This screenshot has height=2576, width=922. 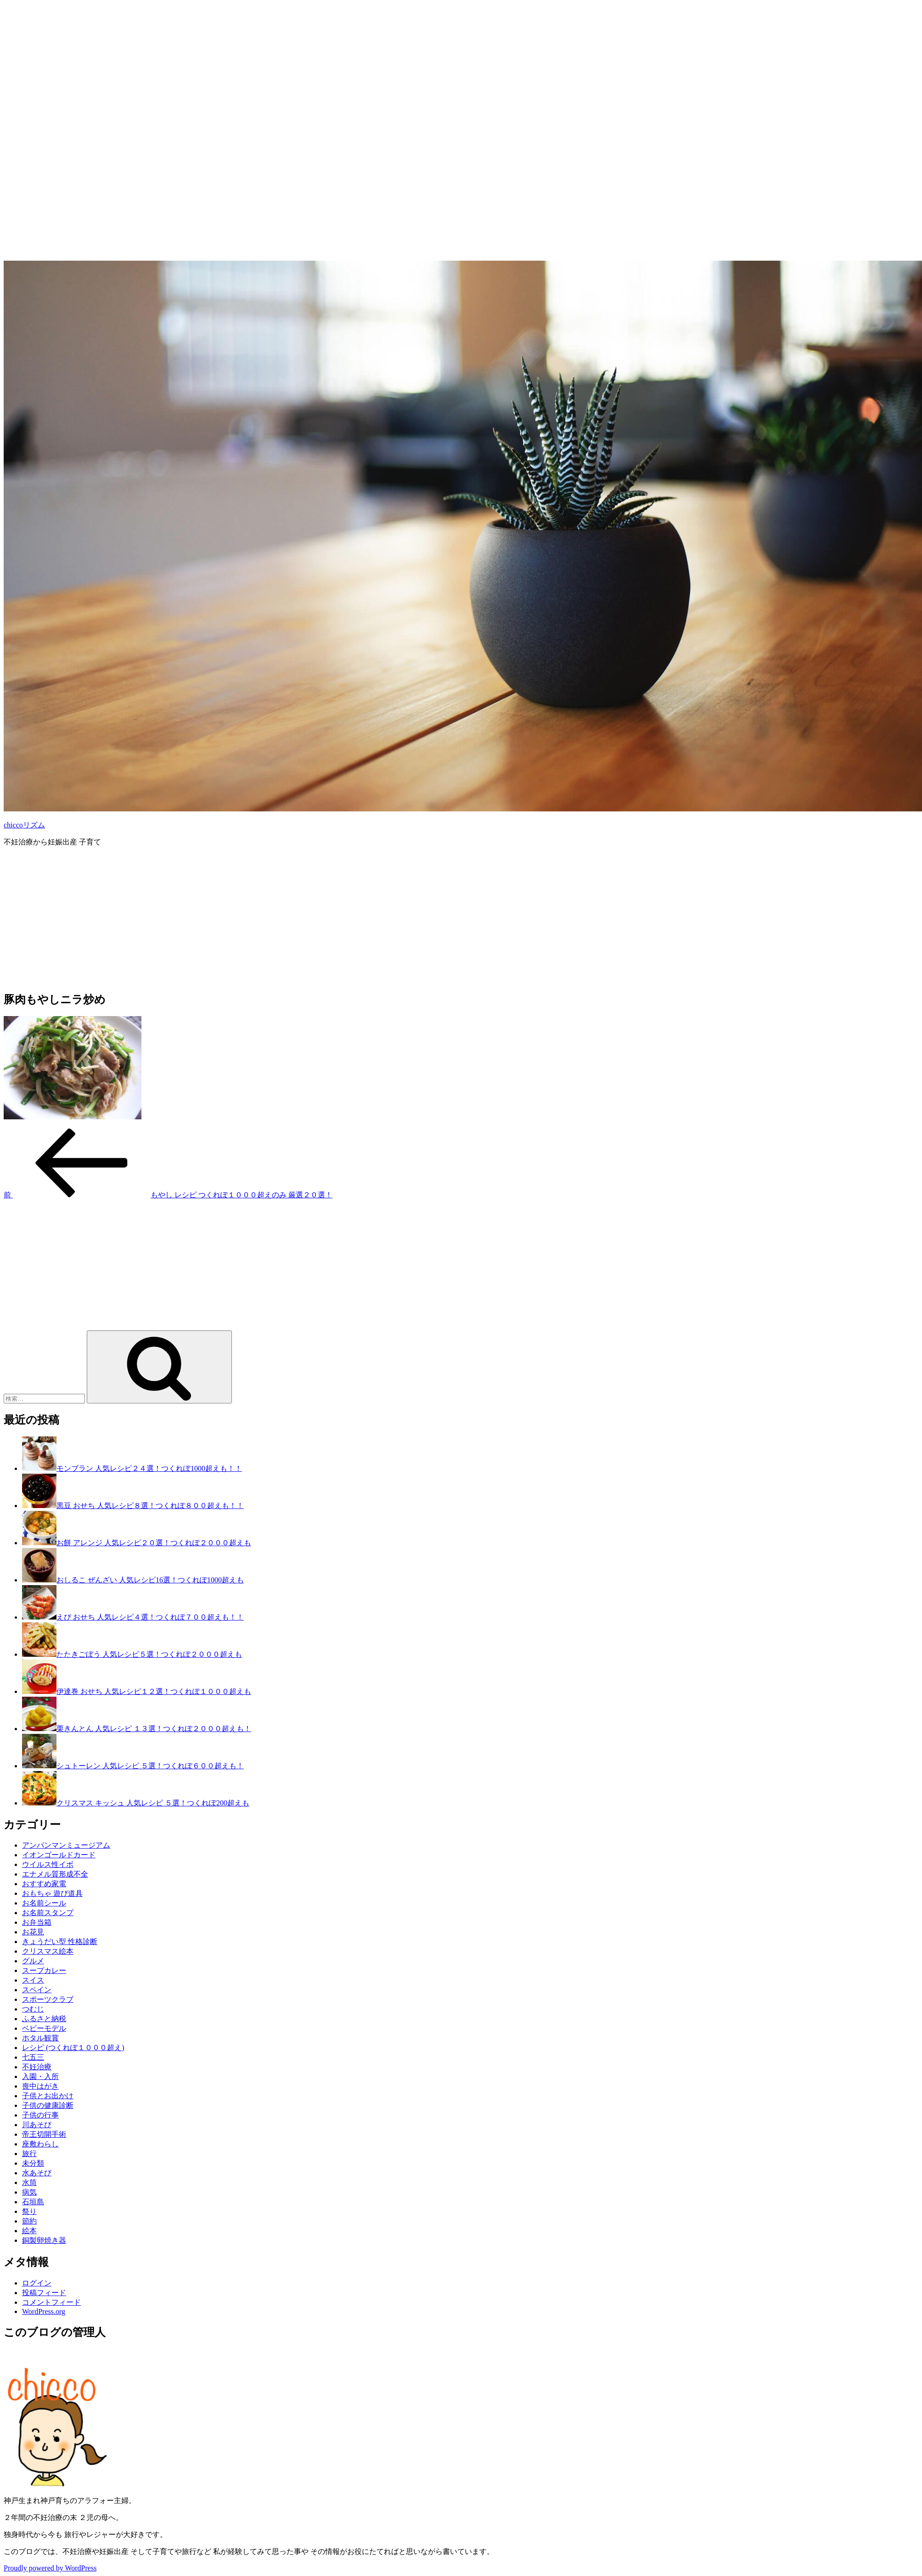 What do you see at coordinates (24, 825) in the screenshot?
I see `chiccoリズム` at bounding box center [24, 825].